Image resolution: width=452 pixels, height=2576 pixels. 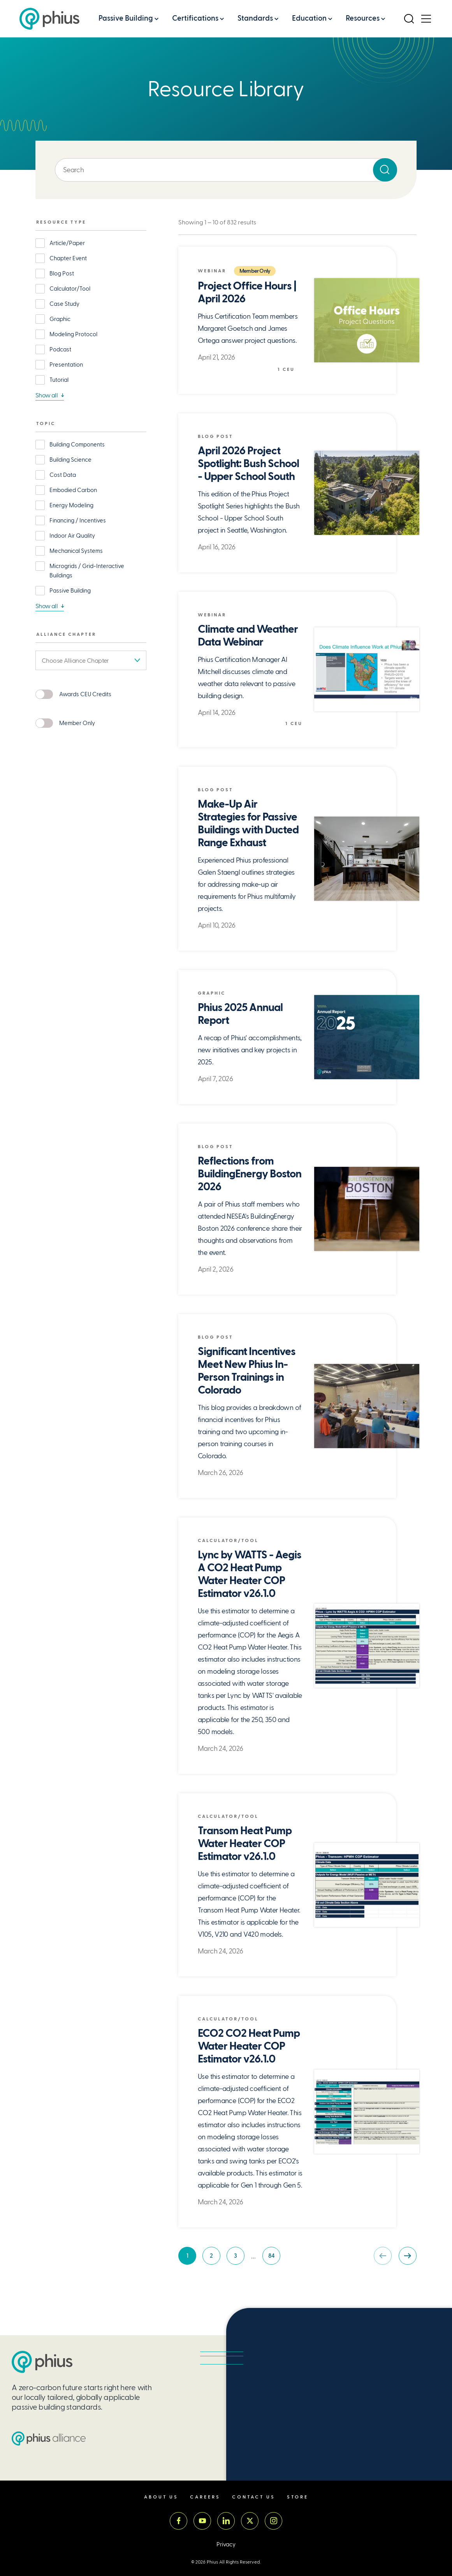 What do you see at coordinates (59, 319) in the screenshot?
I see `Graphic` at bounding box center [59, 319].